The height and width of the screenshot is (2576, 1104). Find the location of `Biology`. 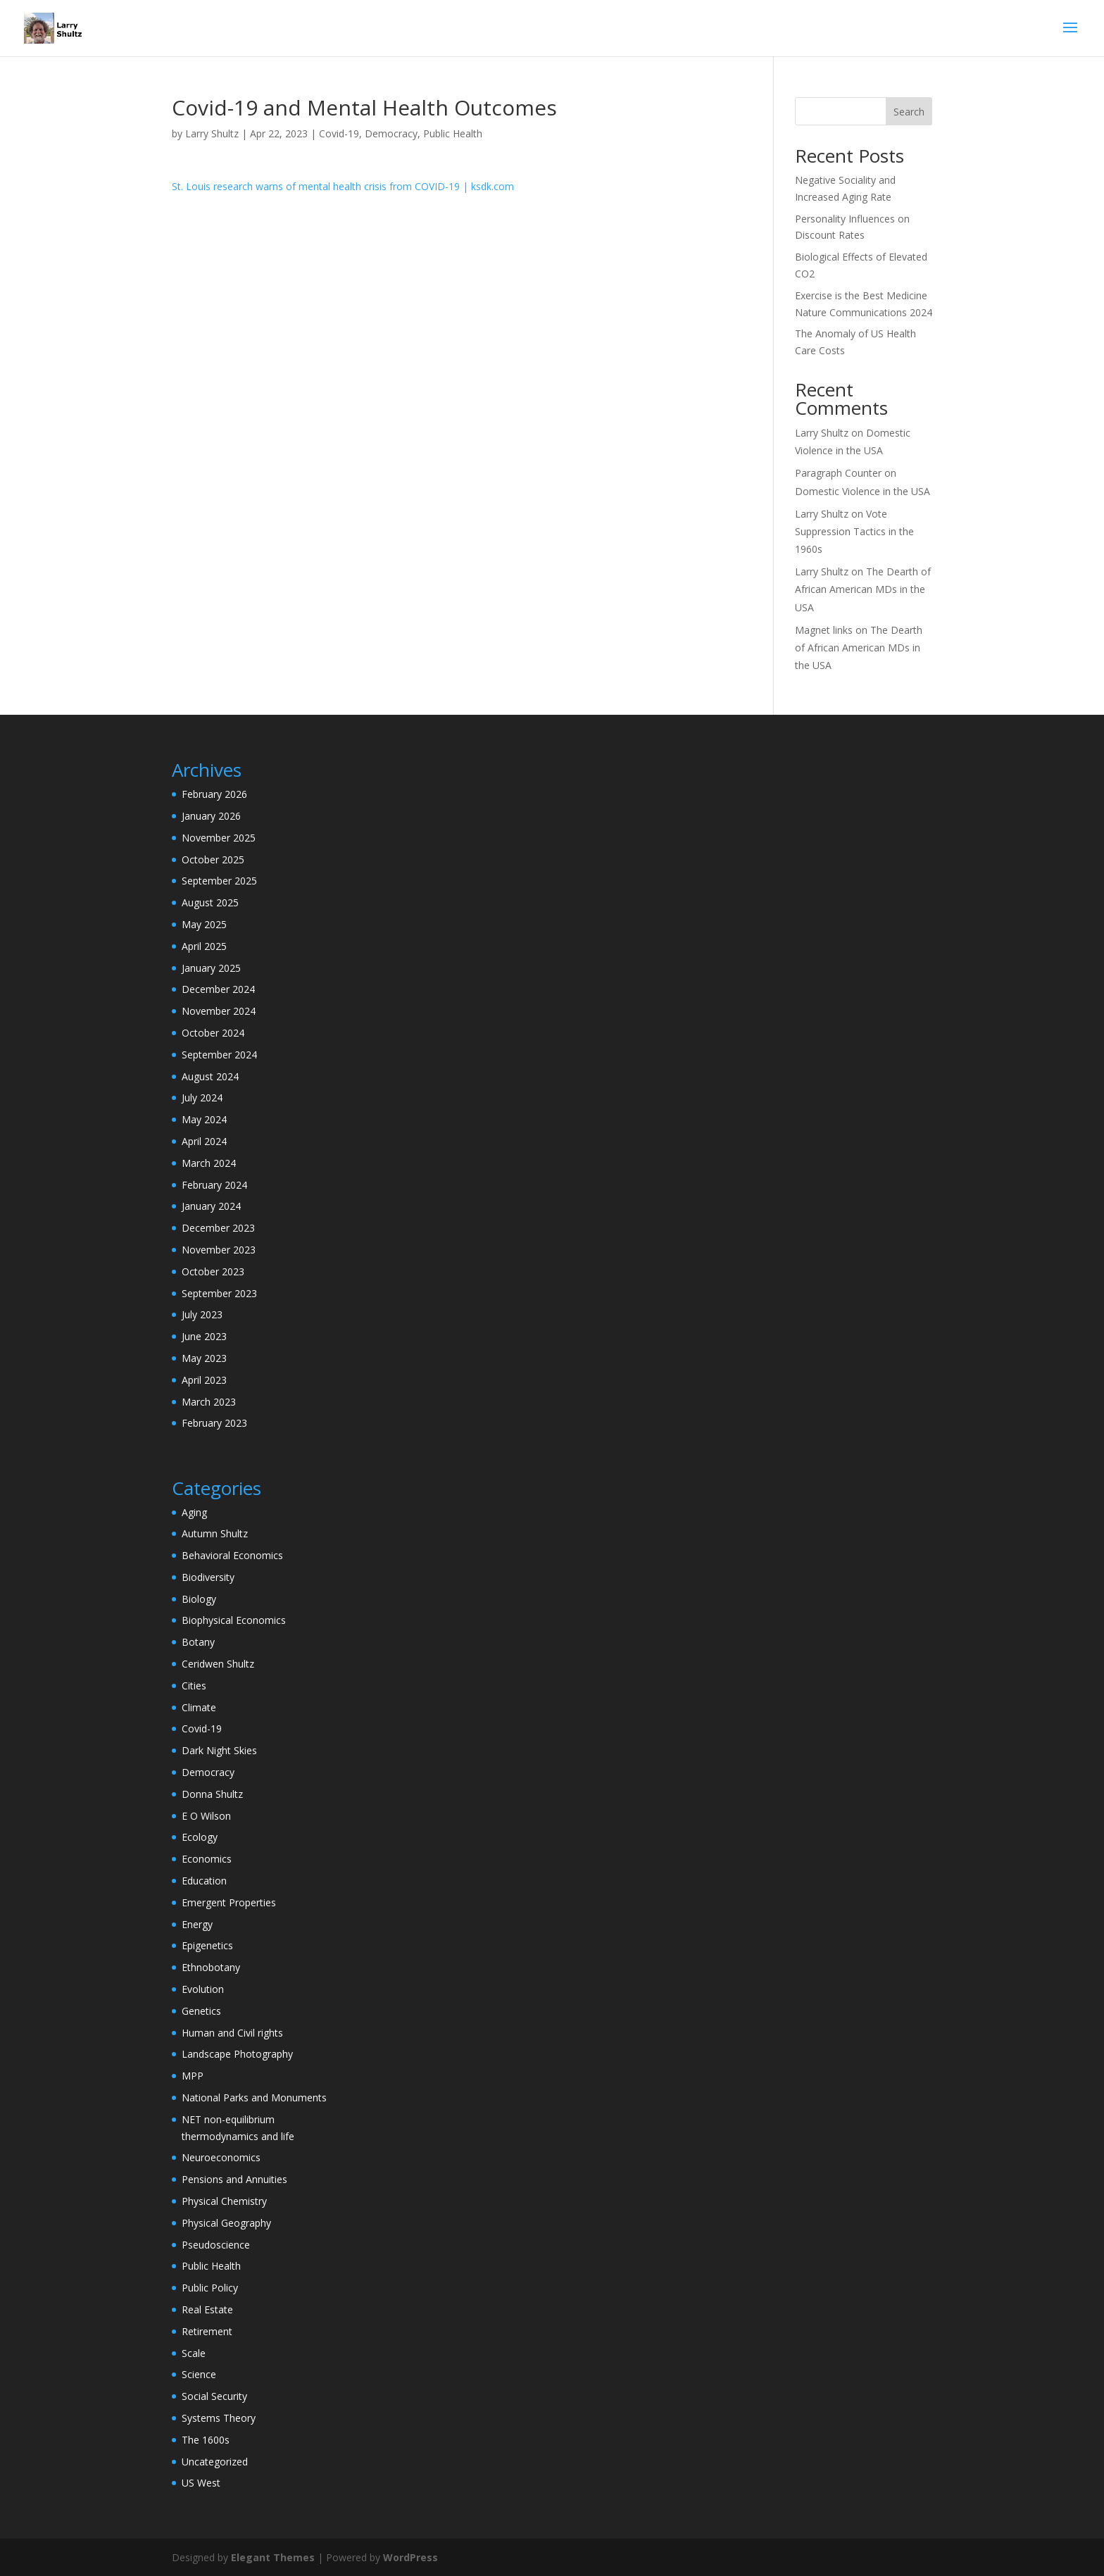

Biology is located at coordinates (199, 1599).